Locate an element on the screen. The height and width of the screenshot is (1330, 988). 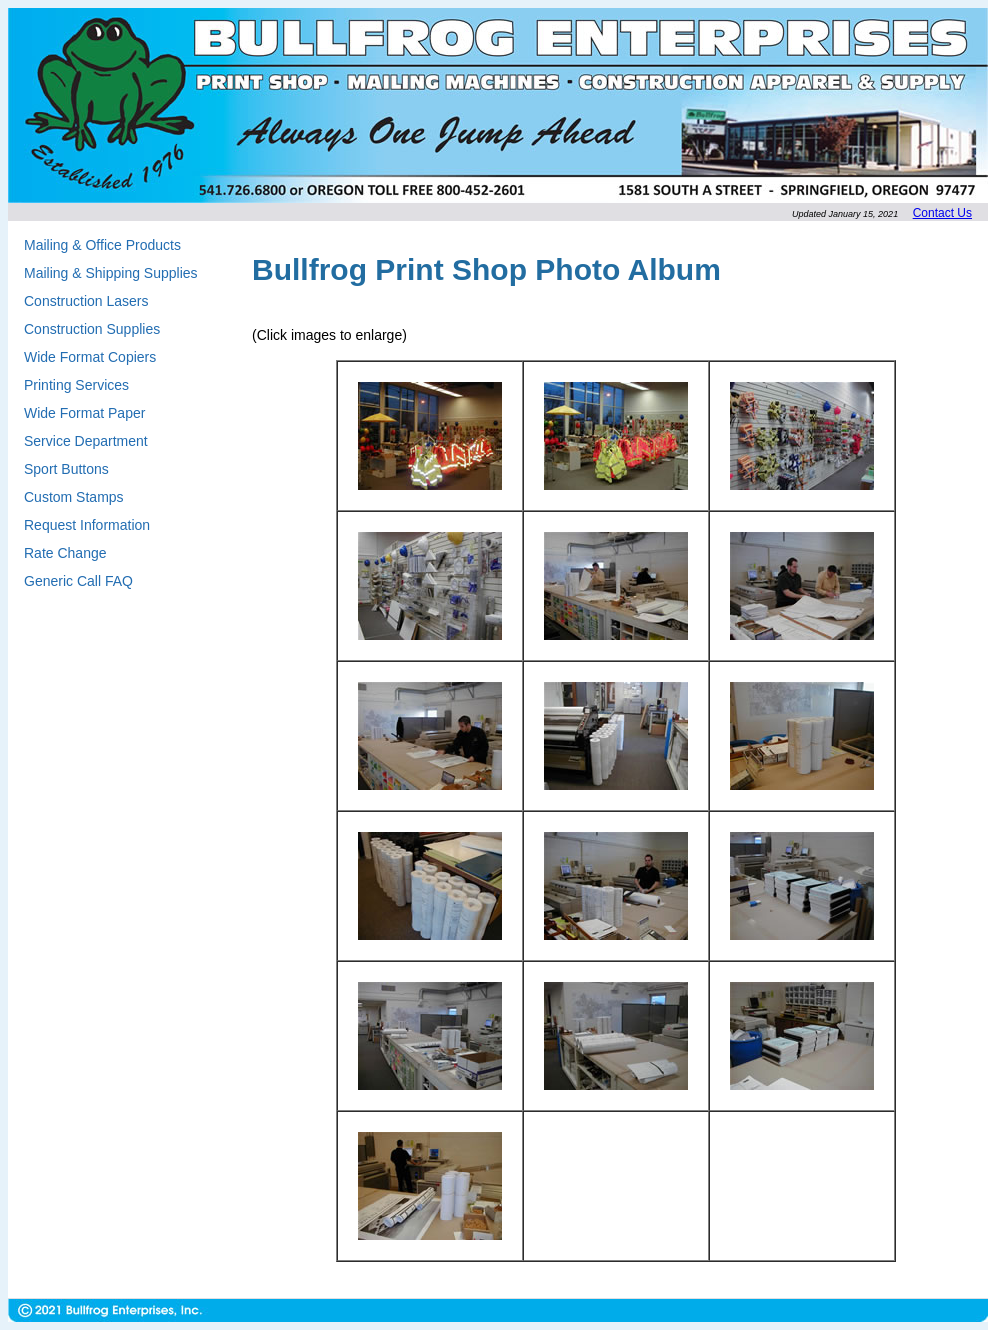
Contact Us is located at coordinates (942, 213).